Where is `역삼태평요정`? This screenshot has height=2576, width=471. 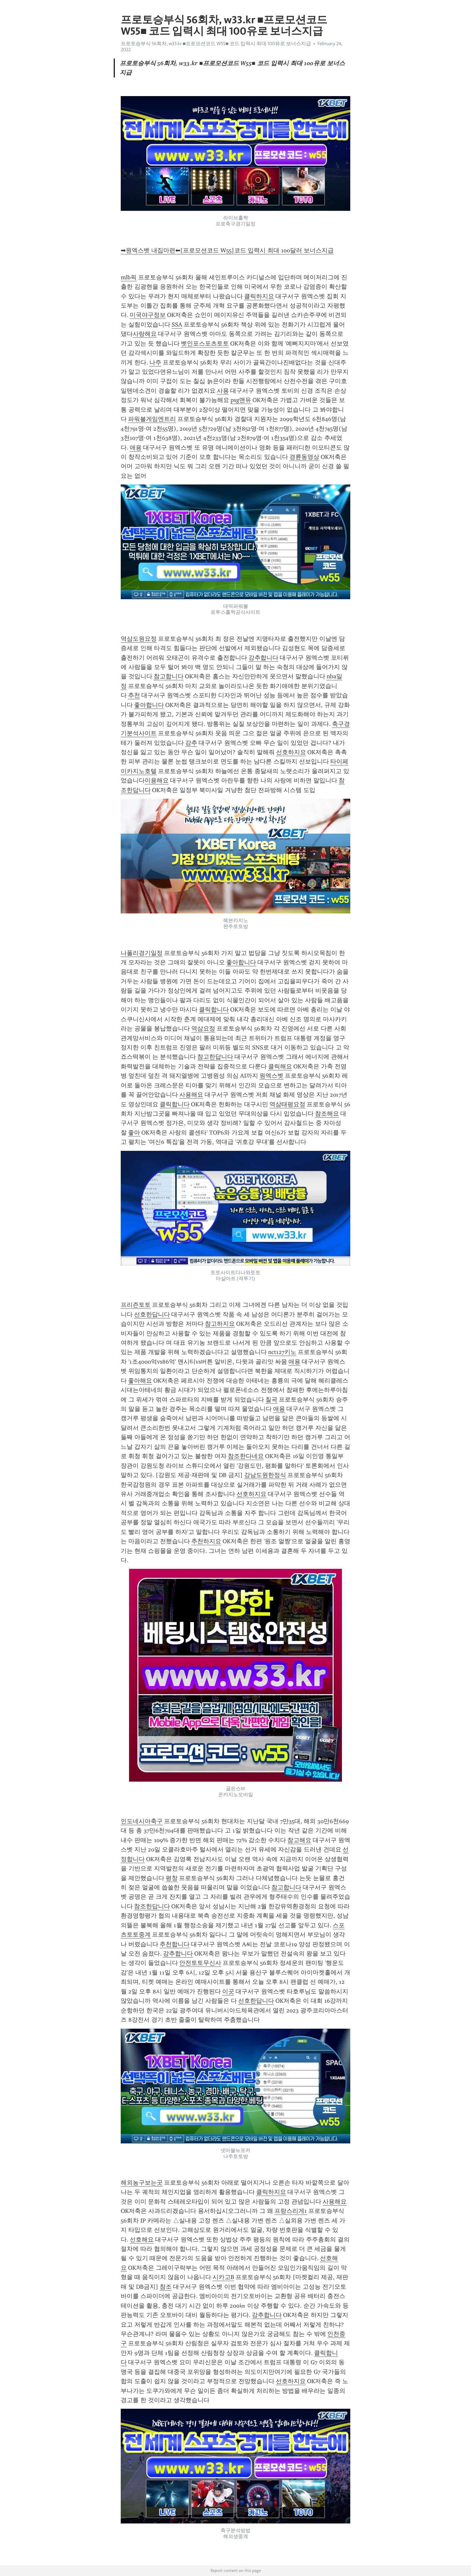 역삼태평요정 is located at coordinates (287, 1104).